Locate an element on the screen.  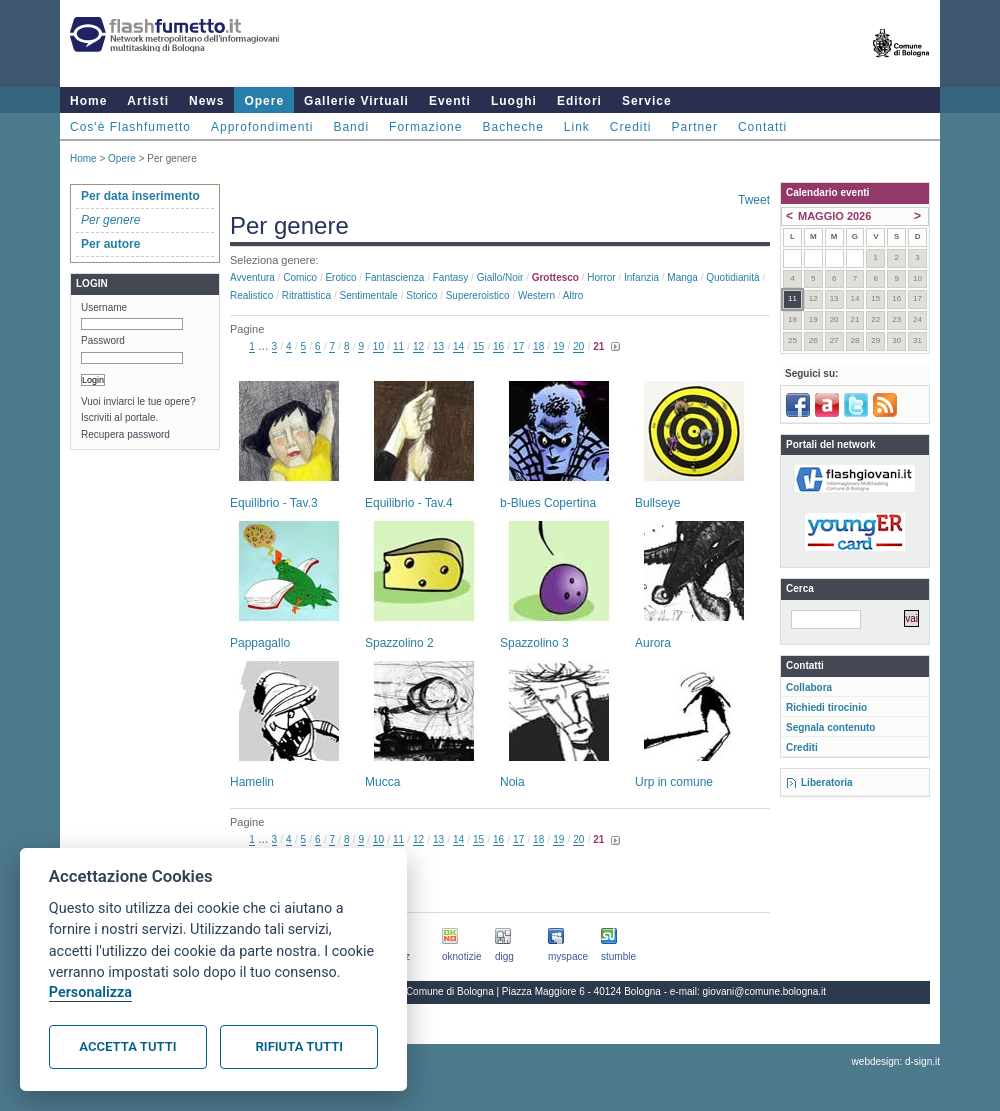
Giallo/noir is located at coordinates (500, 277).